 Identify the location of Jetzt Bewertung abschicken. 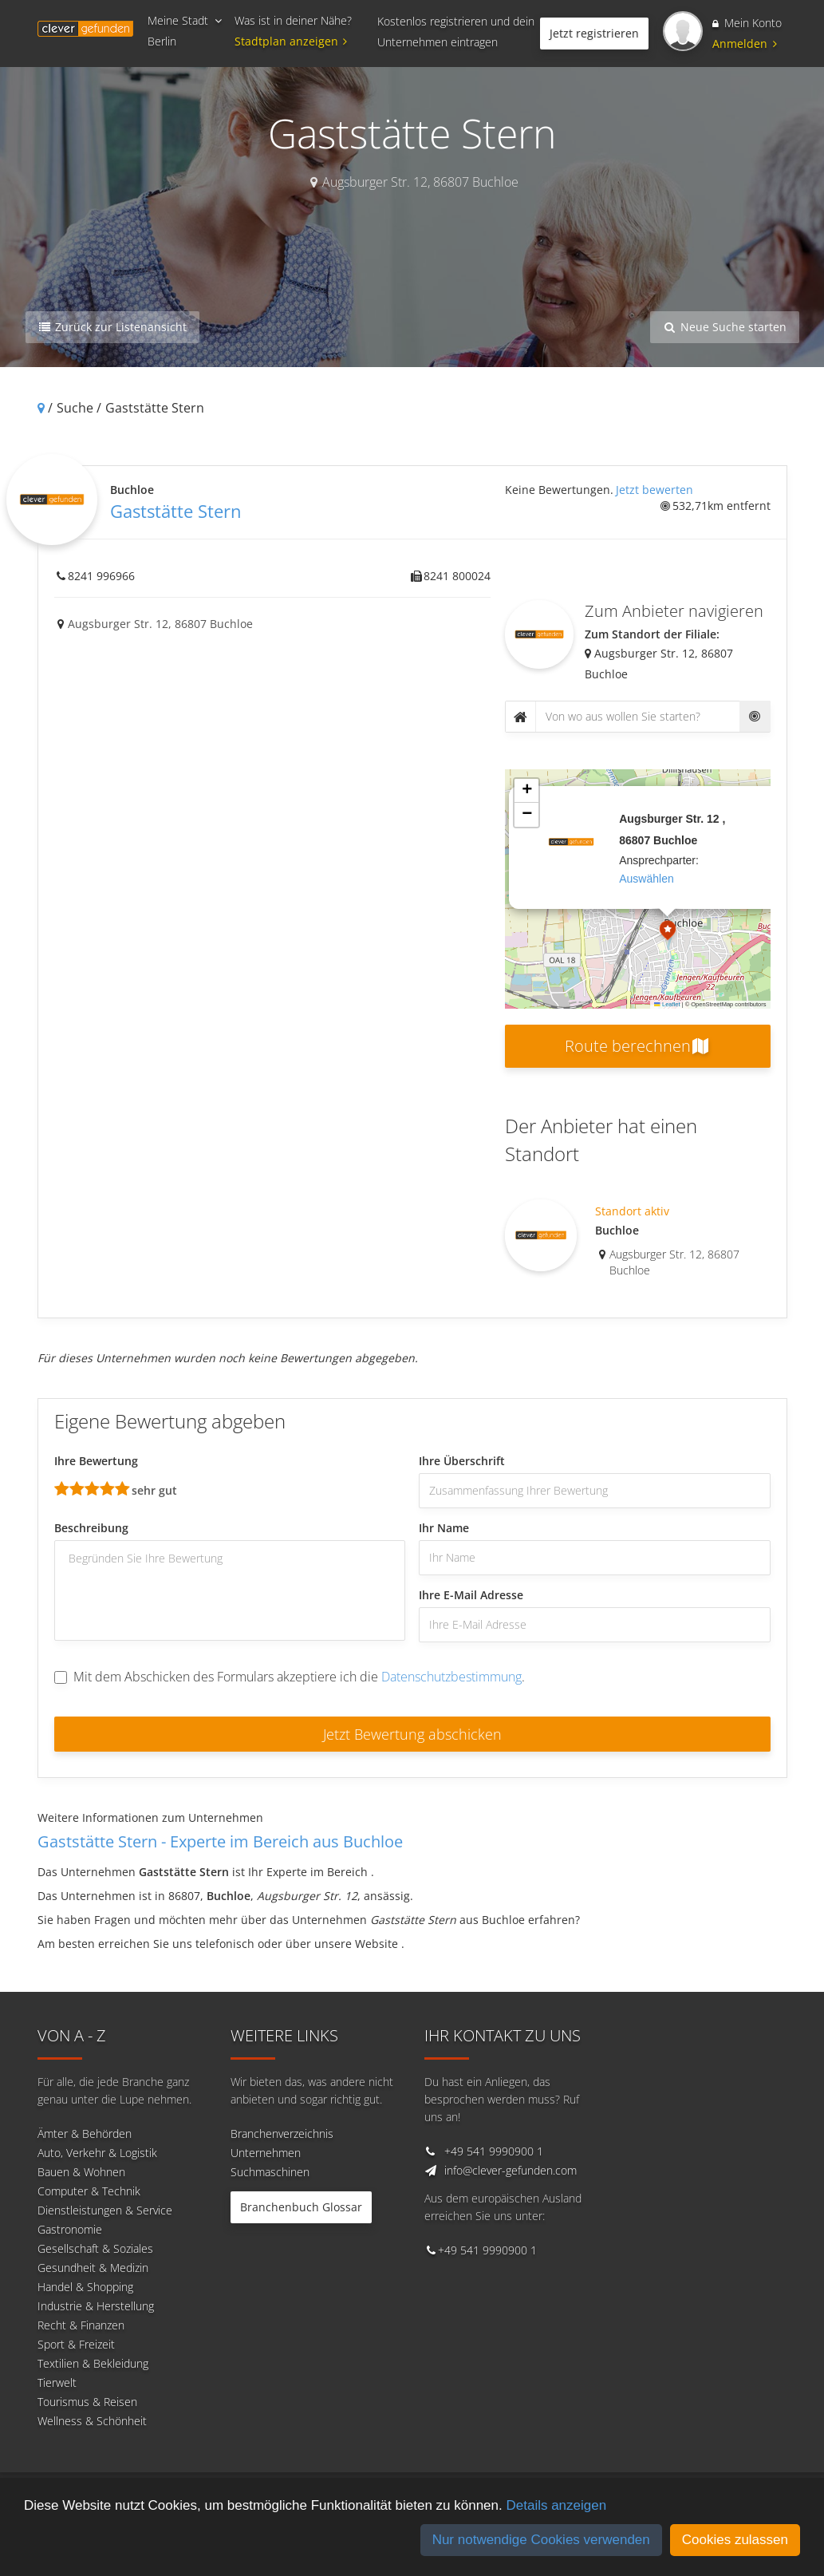
(412, 1734).